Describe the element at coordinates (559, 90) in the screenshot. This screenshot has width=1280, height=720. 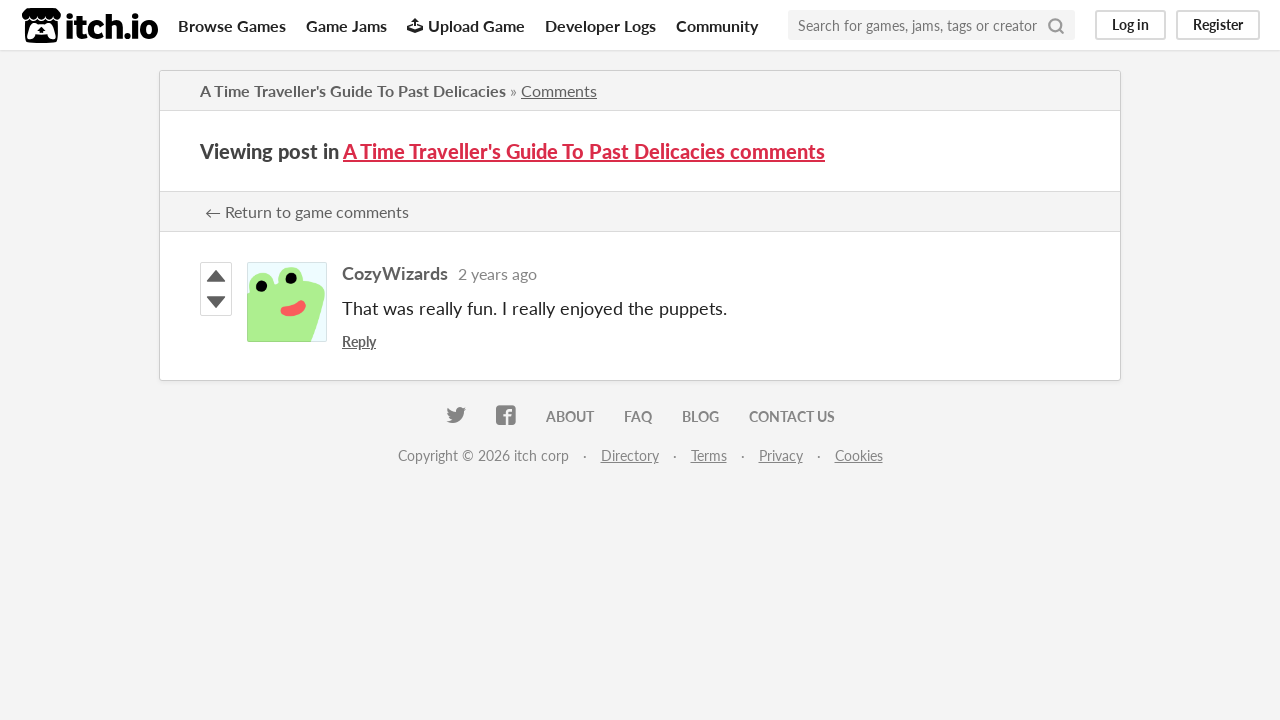
I see `Comments` at that location.